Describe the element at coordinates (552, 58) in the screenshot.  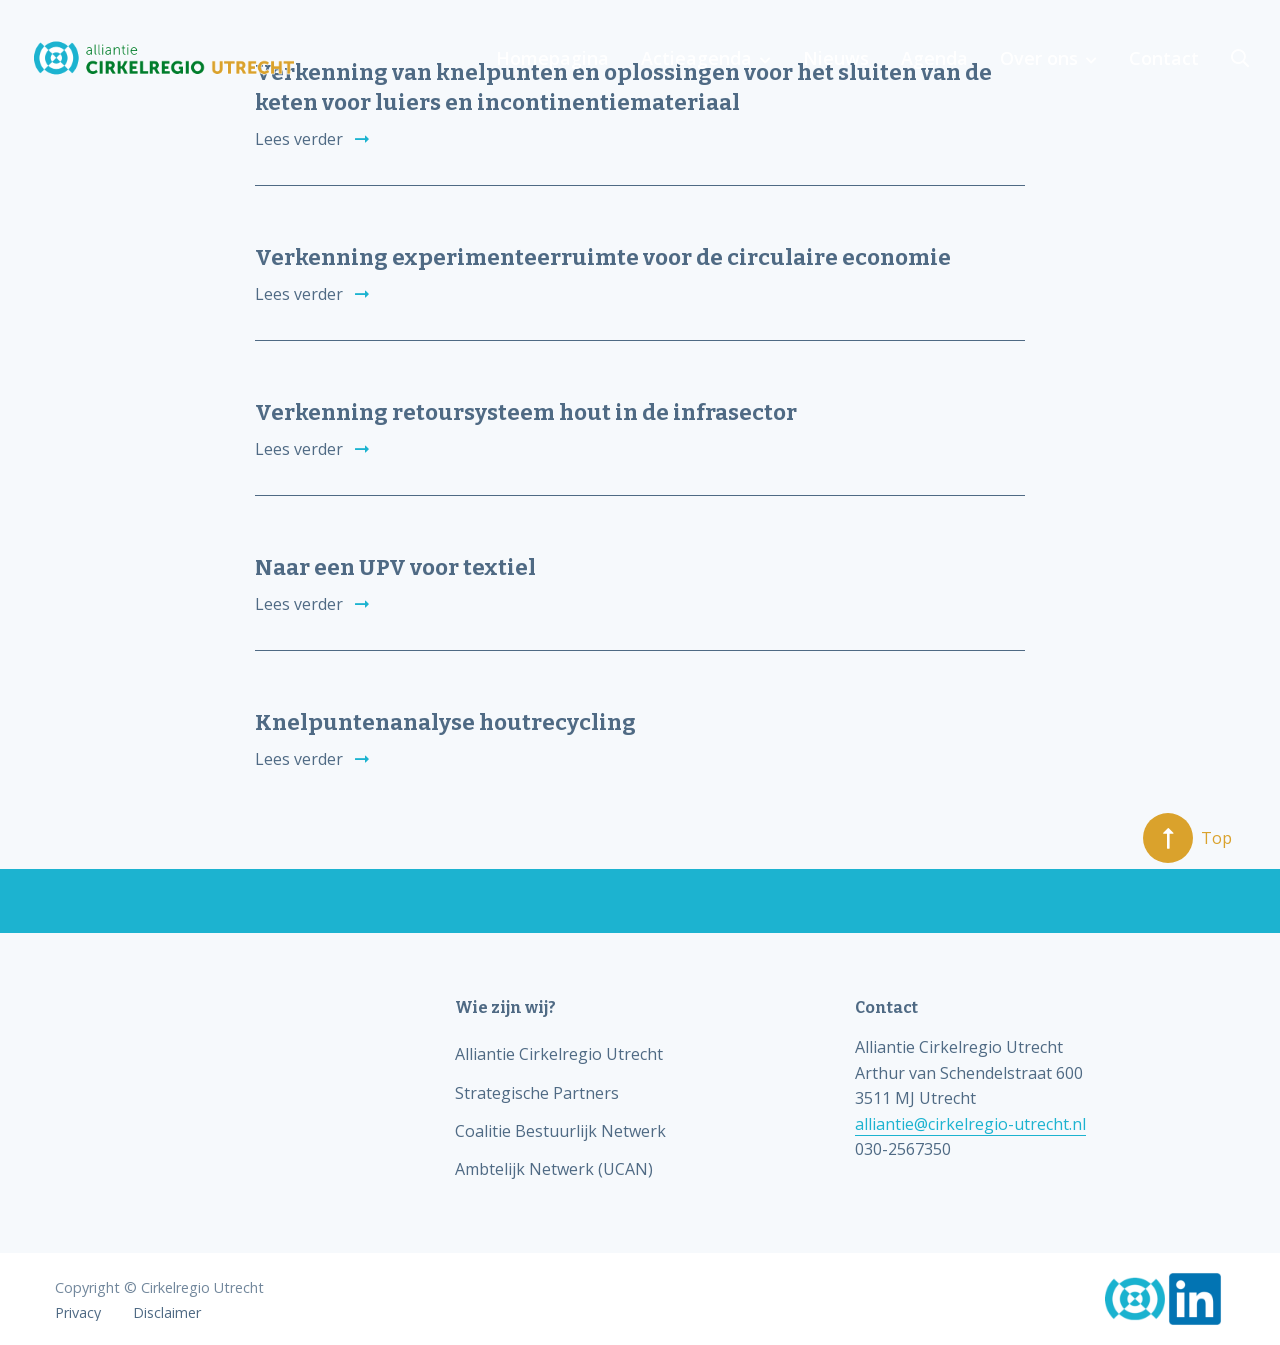
I see `Homepagina` at that location.